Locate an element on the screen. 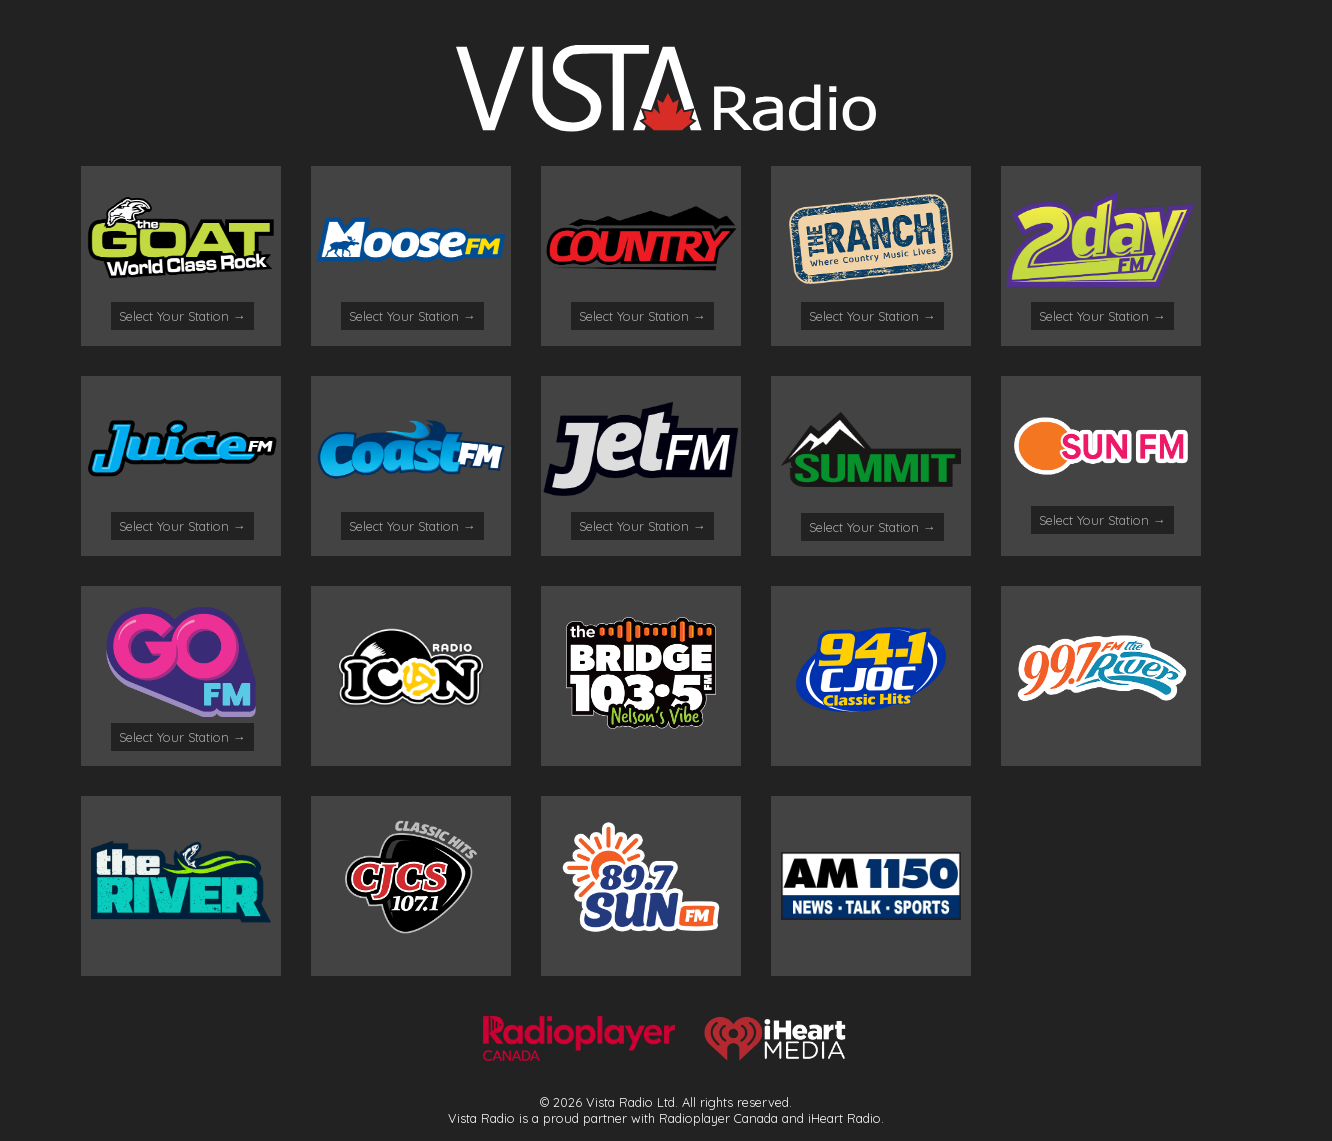 The image size is (1332, 1141). Vista Radio is located at coordinates (481, 1118).